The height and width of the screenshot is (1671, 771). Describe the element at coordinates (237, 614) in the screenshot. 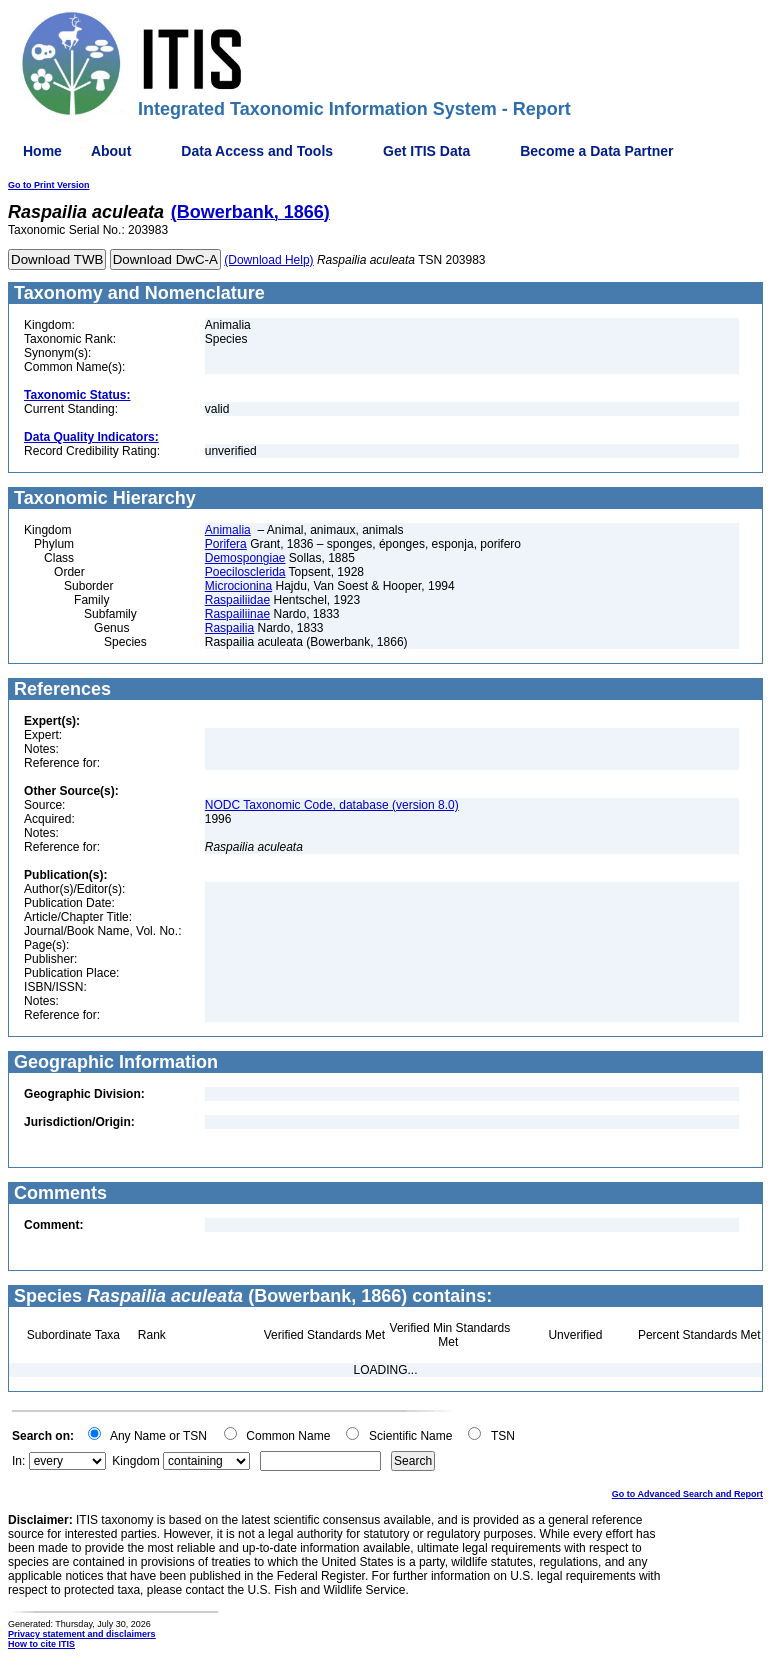

I see `Raspailiinae` at that location.